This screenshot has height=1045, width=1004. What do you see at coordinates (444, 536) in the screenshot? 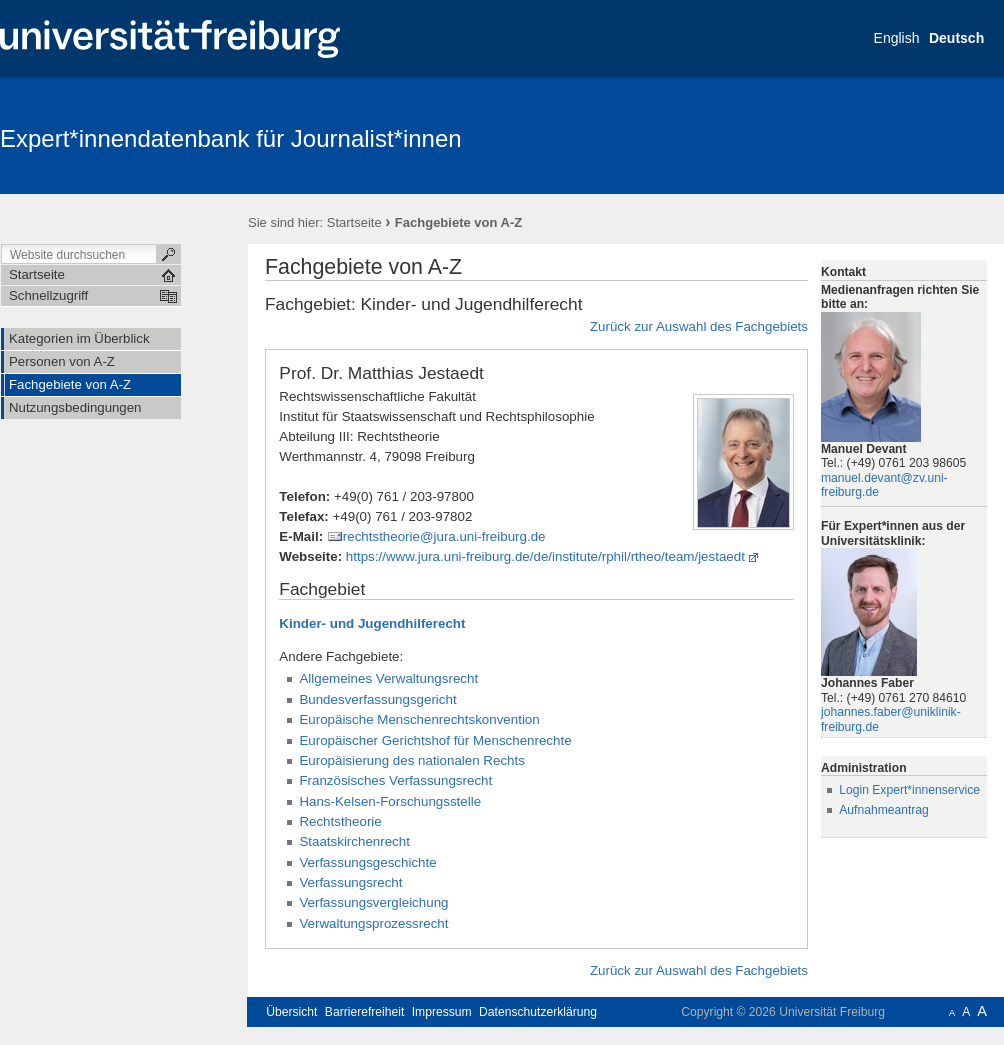
I see `rechtstheorie@jura.uni-freiburg.de` at bounding box center [444, 536].